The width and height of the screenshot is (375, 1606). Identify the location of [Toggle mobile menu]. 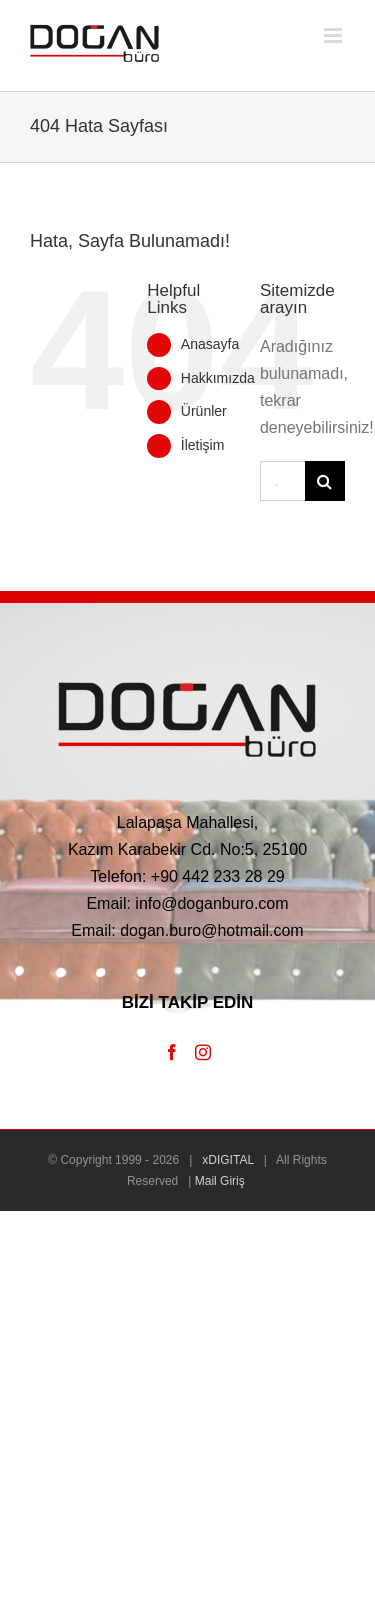
(334, 35).